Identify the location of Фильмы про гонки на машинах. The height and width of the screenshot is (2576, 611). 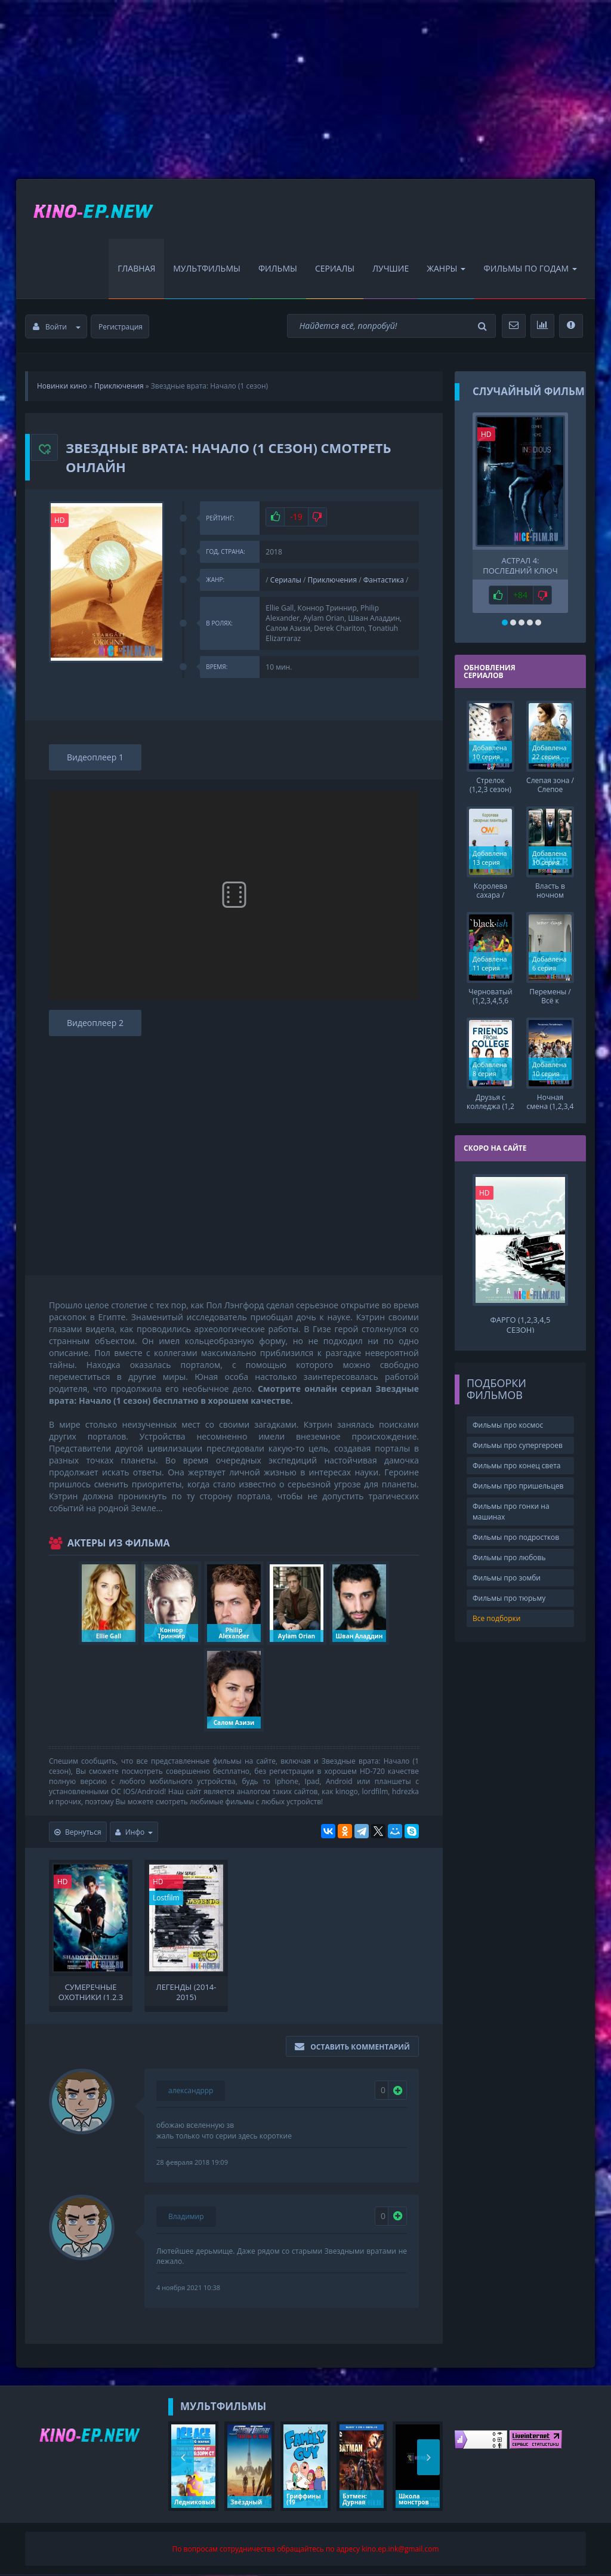
(511, 1509).